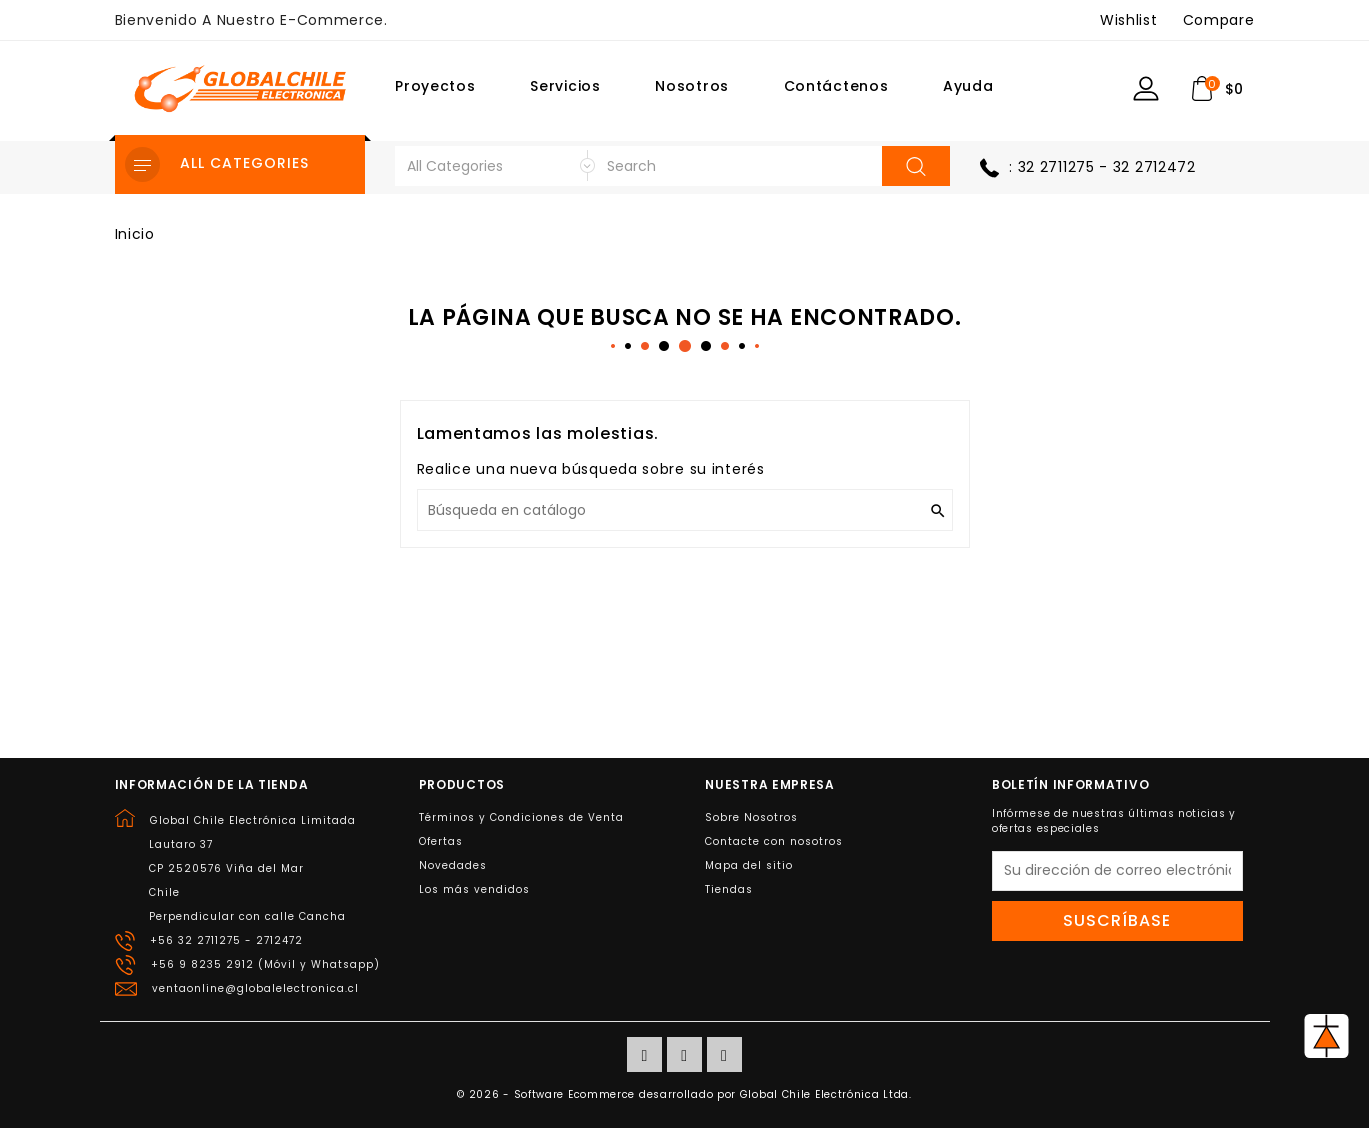 The width and height of the screenshot is (1369, 1128). I want to click on [Buscar], so click(685, 510).